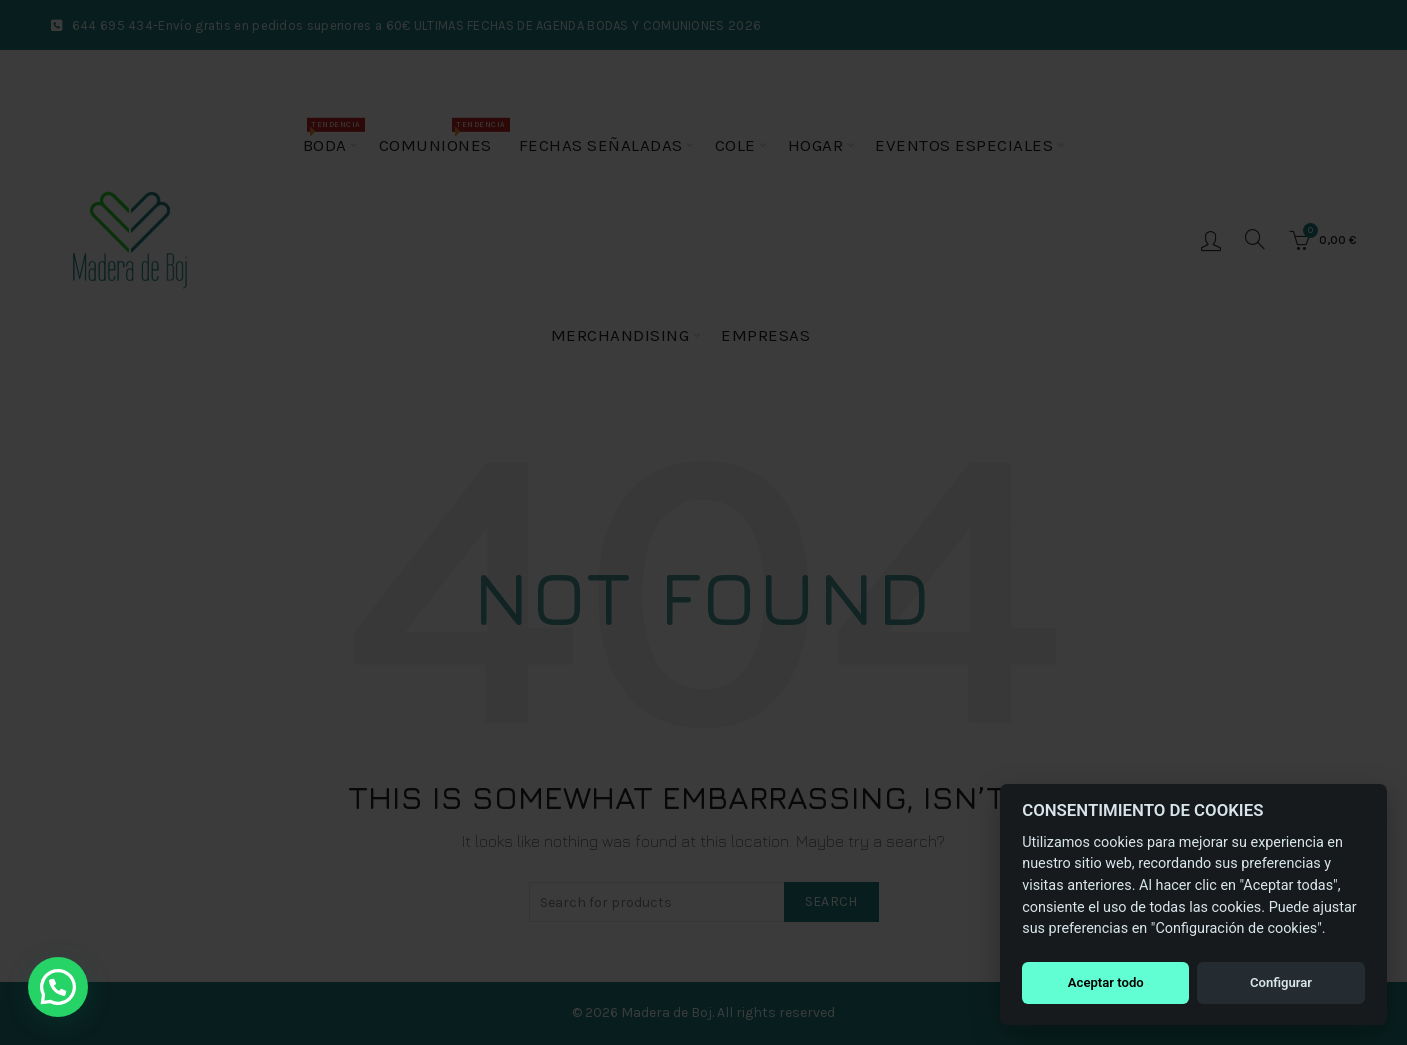  I want to click on [Buscar], so click(1255, 239).